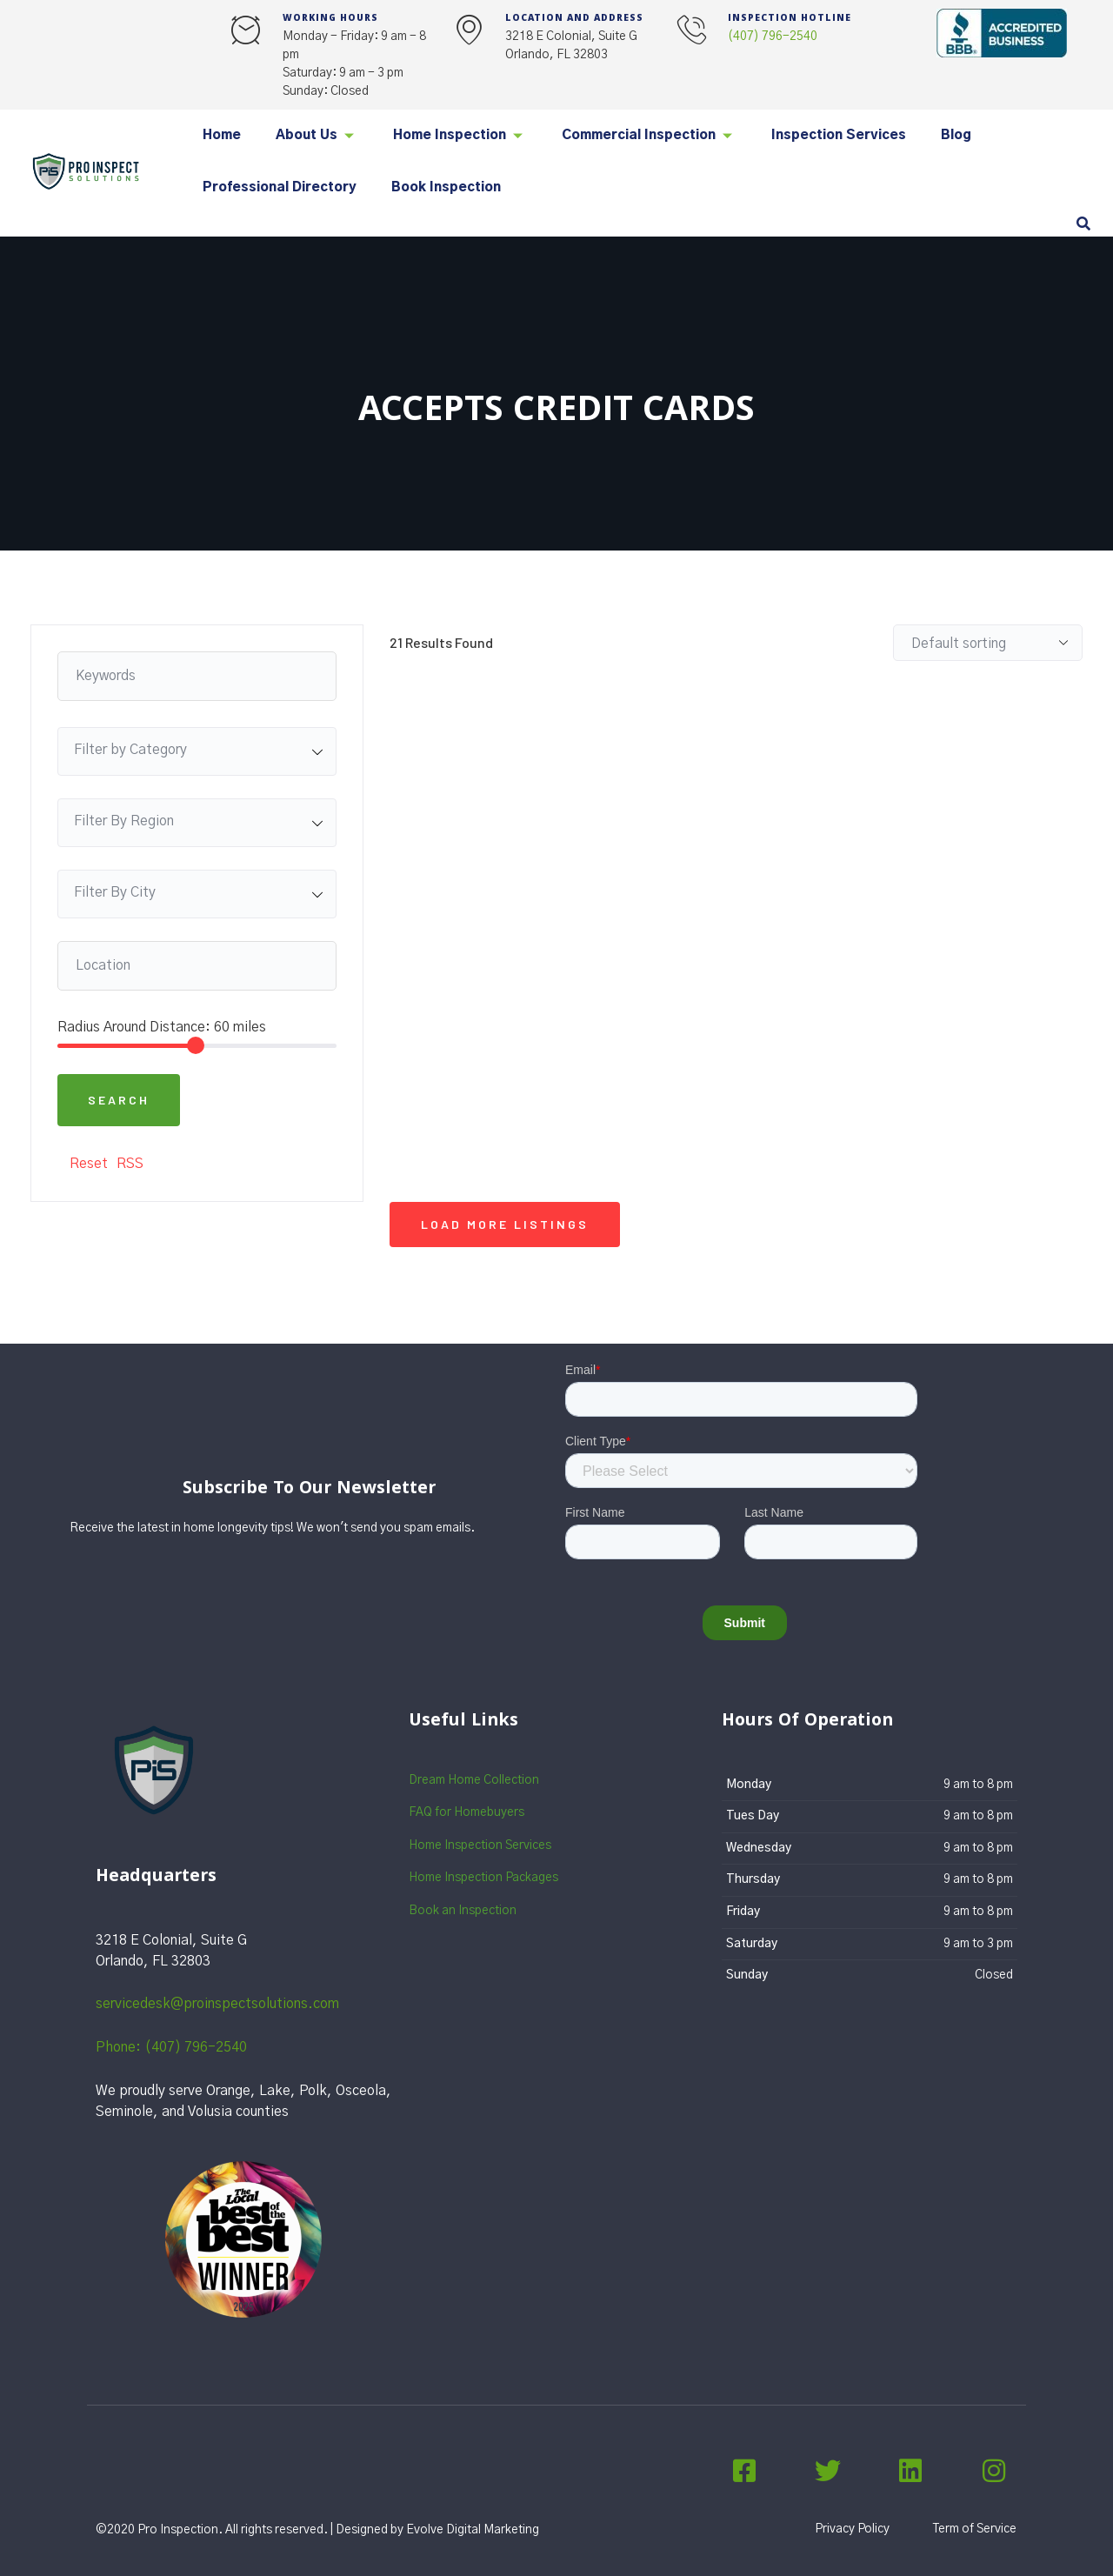 The height and width of the screenshot is (2576, 1113). What do you see at coordinates (222, 135) in the screenshot?
I see `Home` at bounding box center [222, 135].